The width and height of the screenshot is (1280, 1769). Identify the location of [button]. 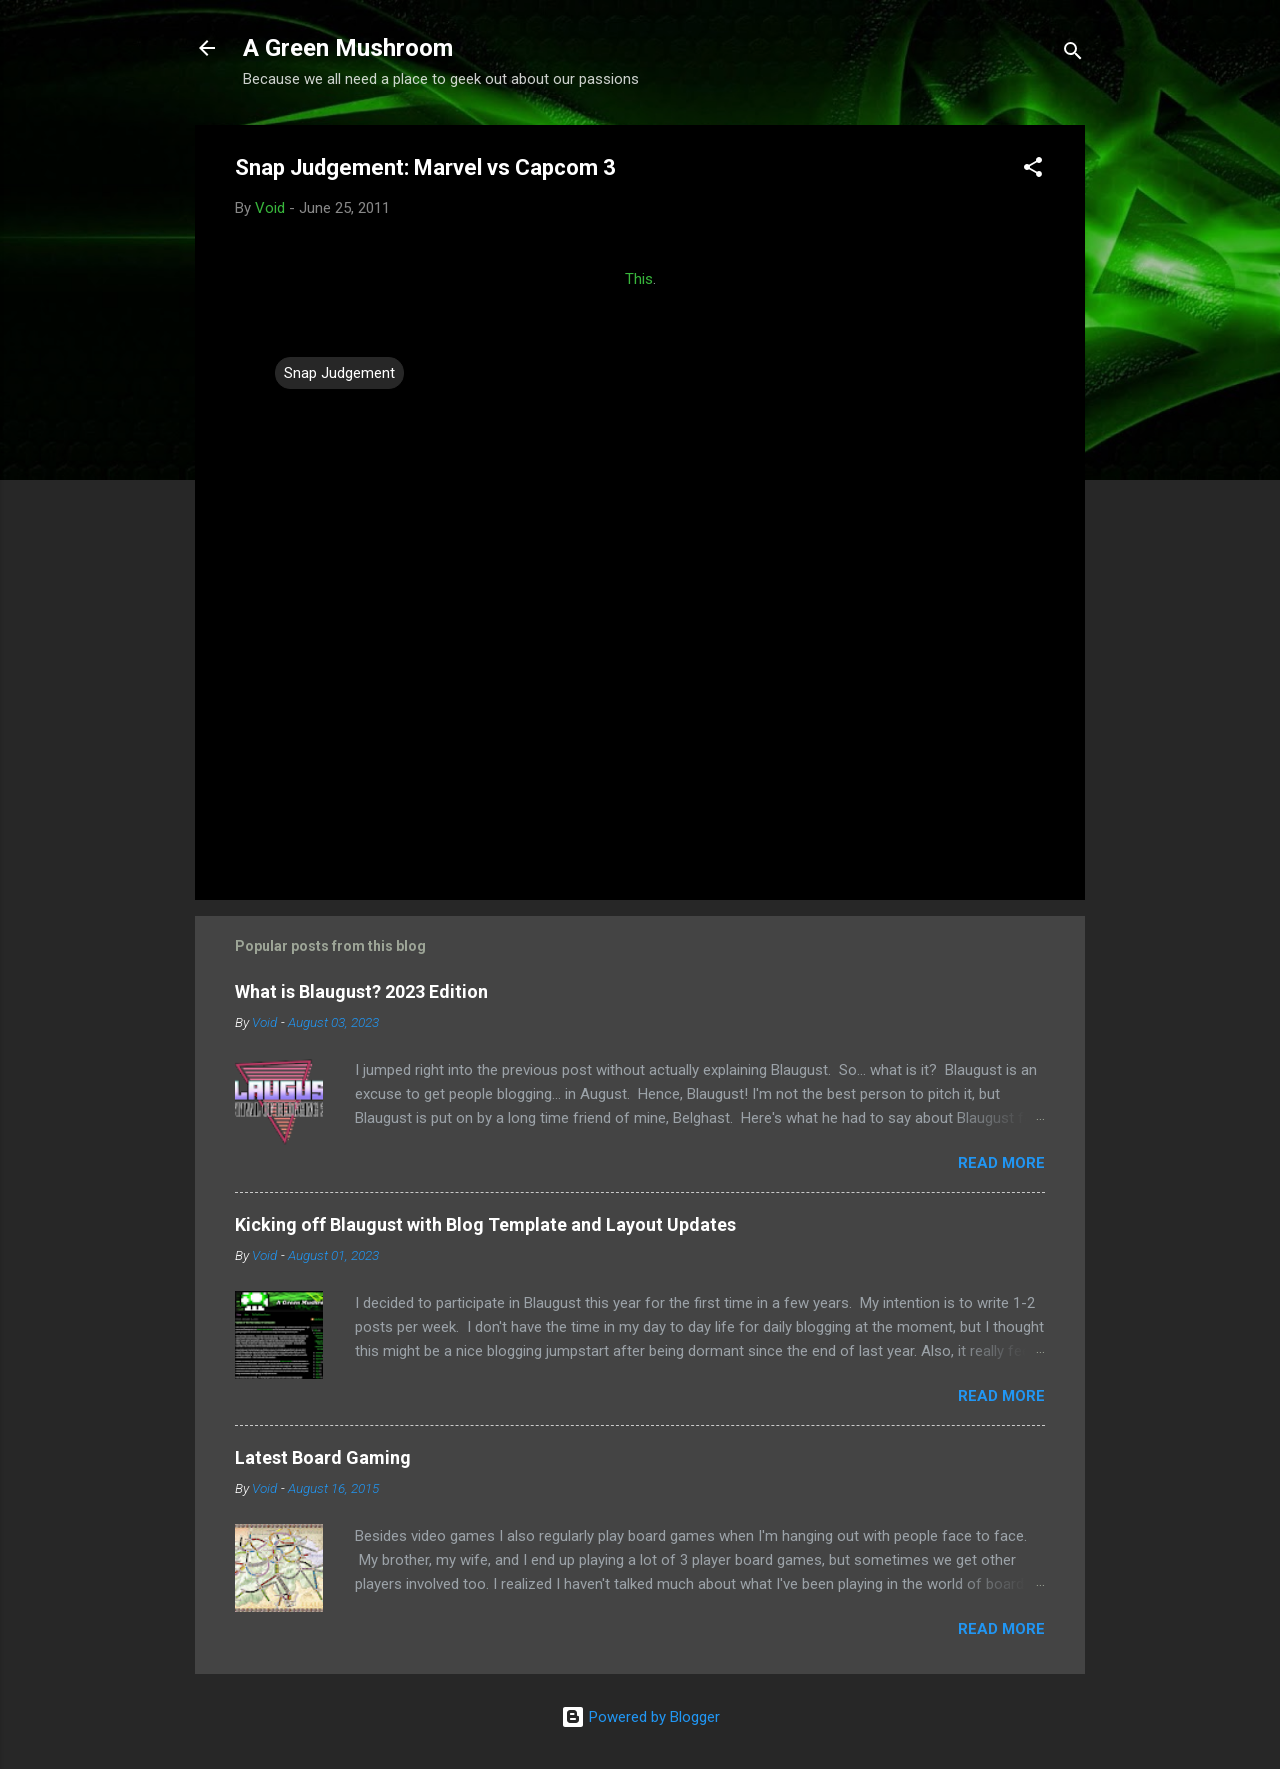
(1033, 170).